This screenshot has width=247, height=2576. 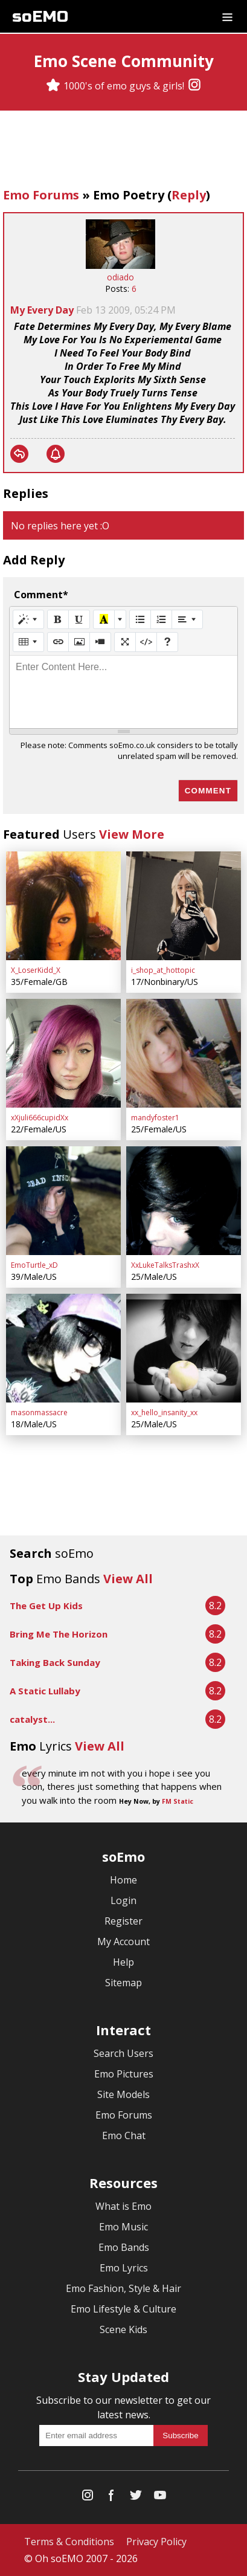 What do you see at coordinates (123, 1921) in the screenshot?
I see `Register` at bounding box center [123, 1921].